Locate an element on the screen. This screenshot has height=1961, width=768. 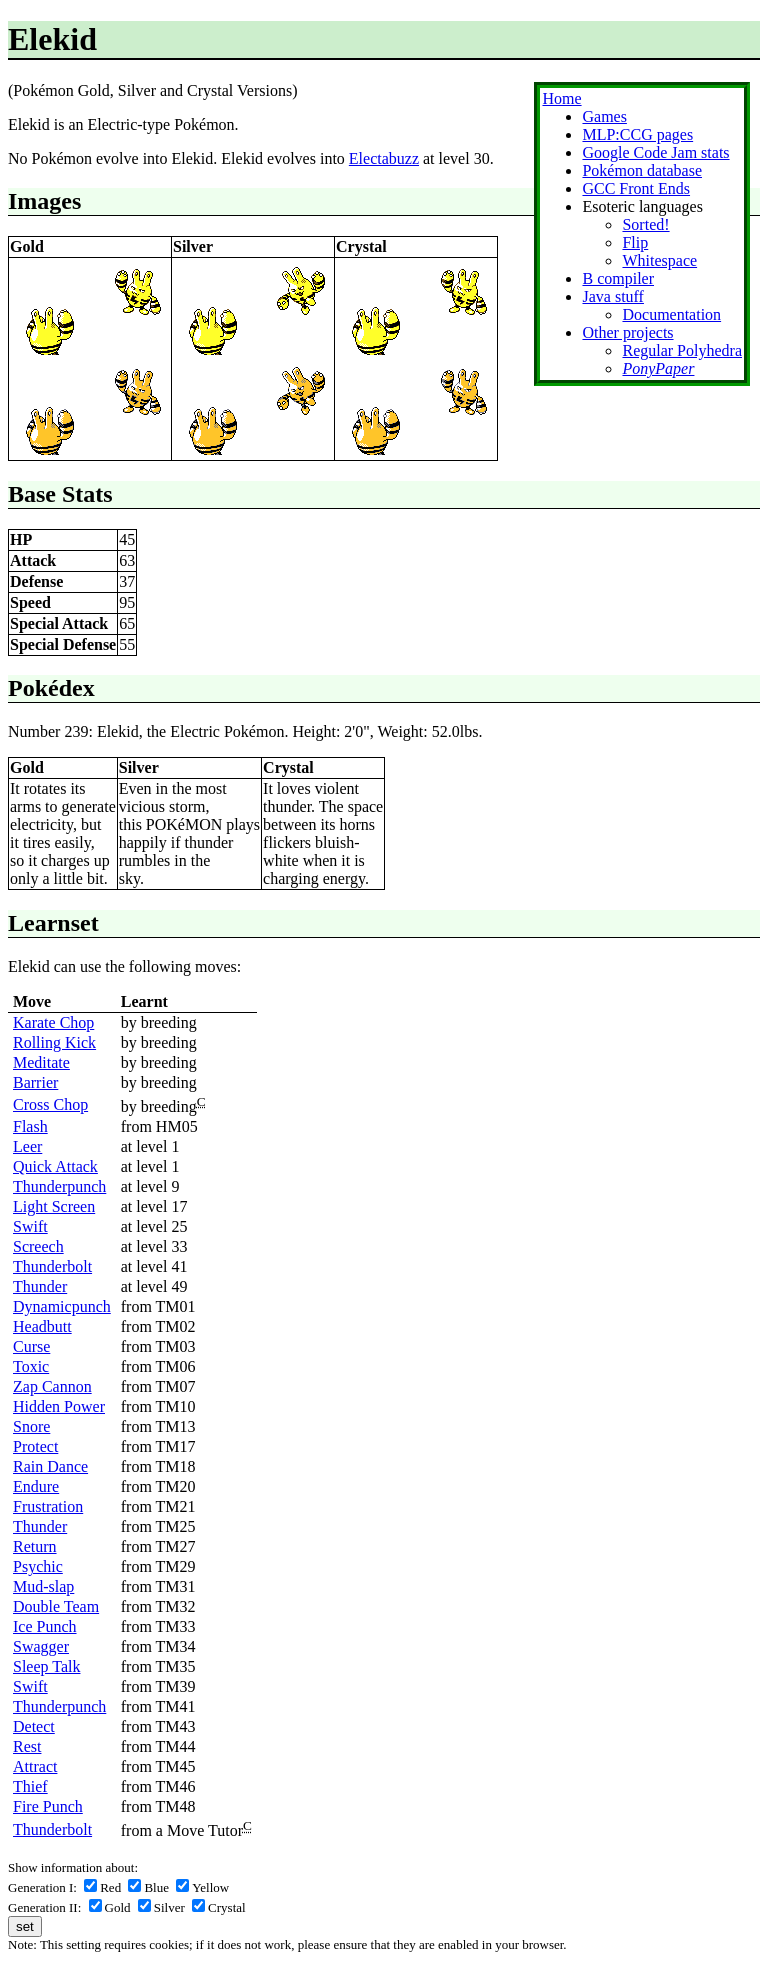
Home is located at coordinates (561, 98).